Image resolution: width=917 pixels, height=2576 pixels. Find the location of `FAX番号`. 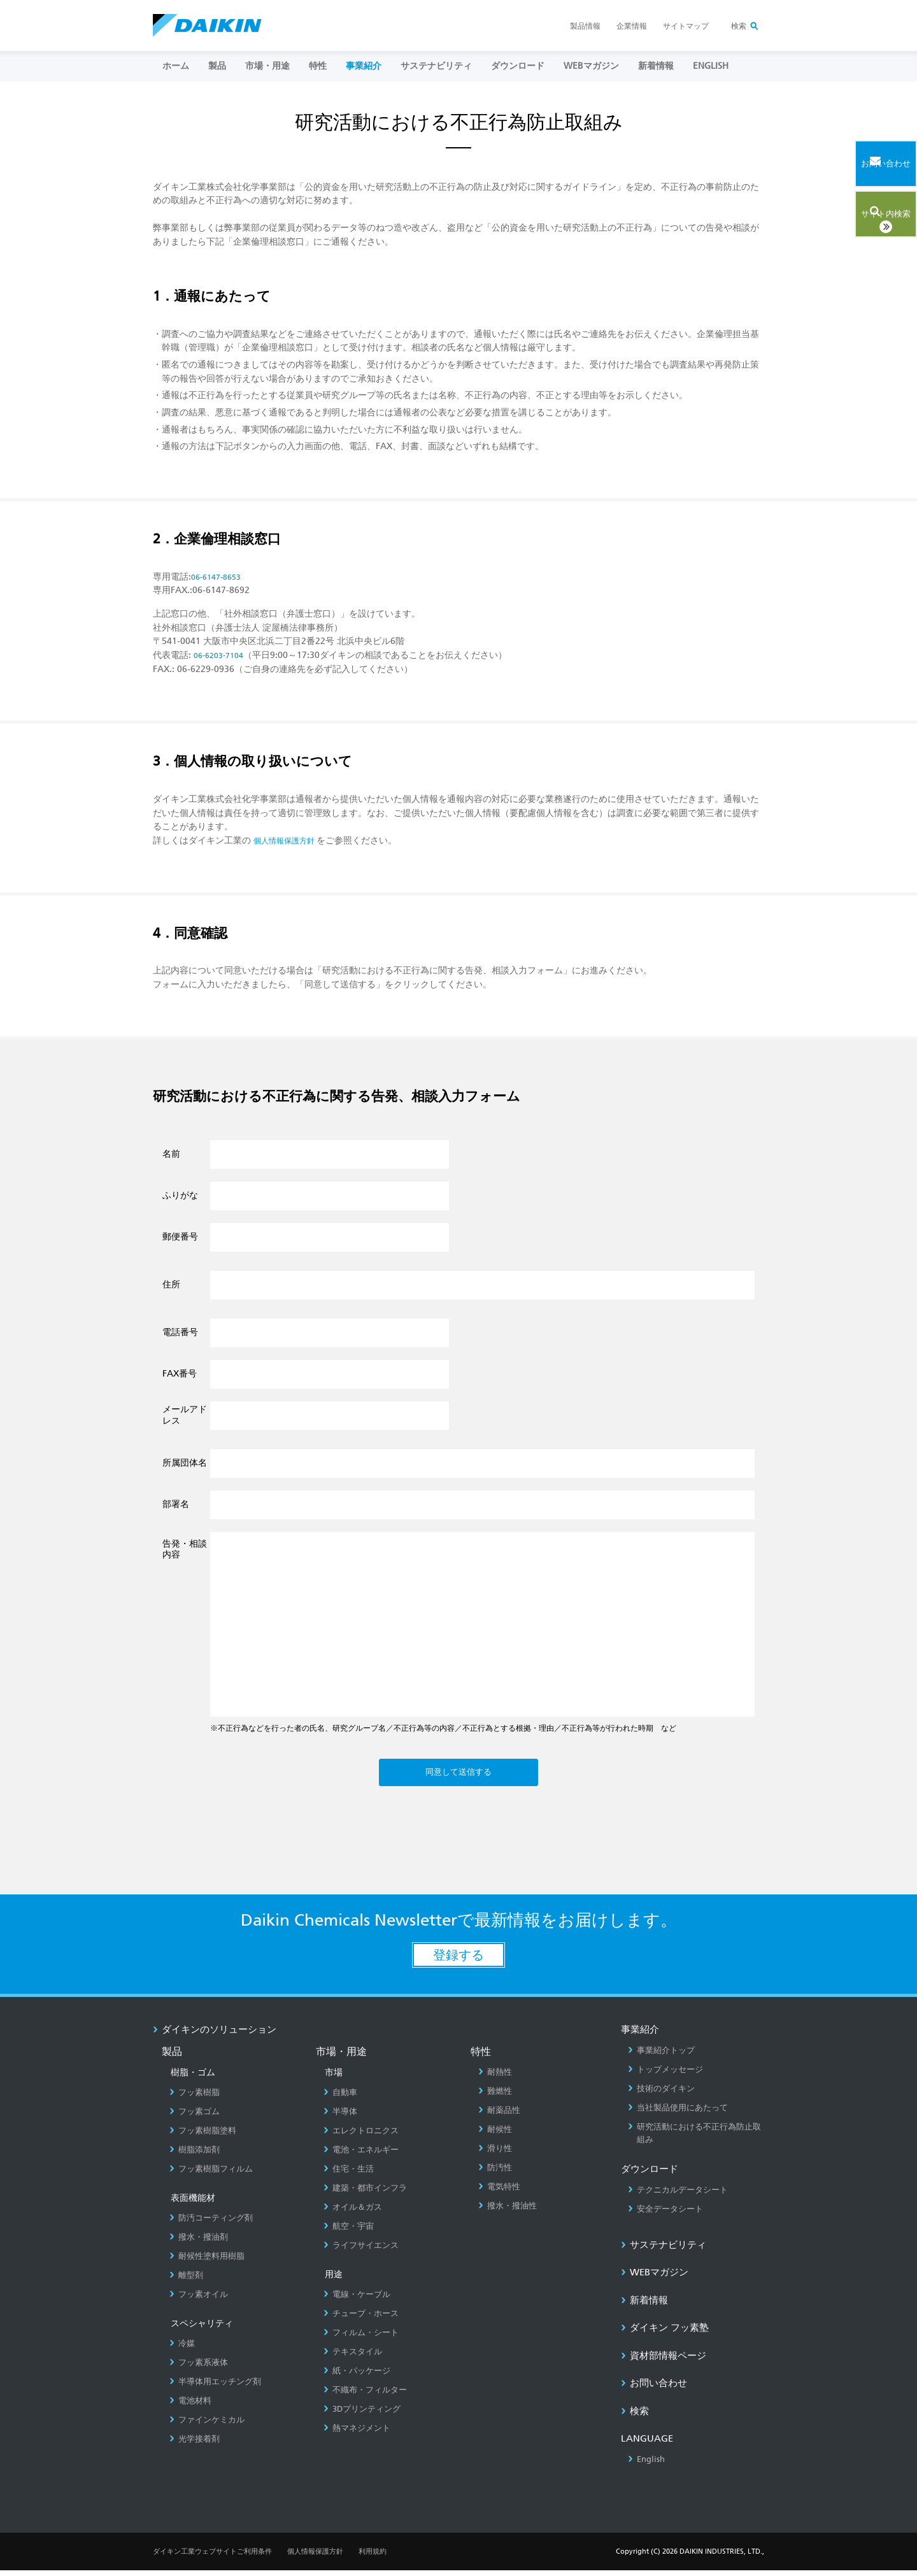

FAX番号 is located at coordinates (179, 1373).